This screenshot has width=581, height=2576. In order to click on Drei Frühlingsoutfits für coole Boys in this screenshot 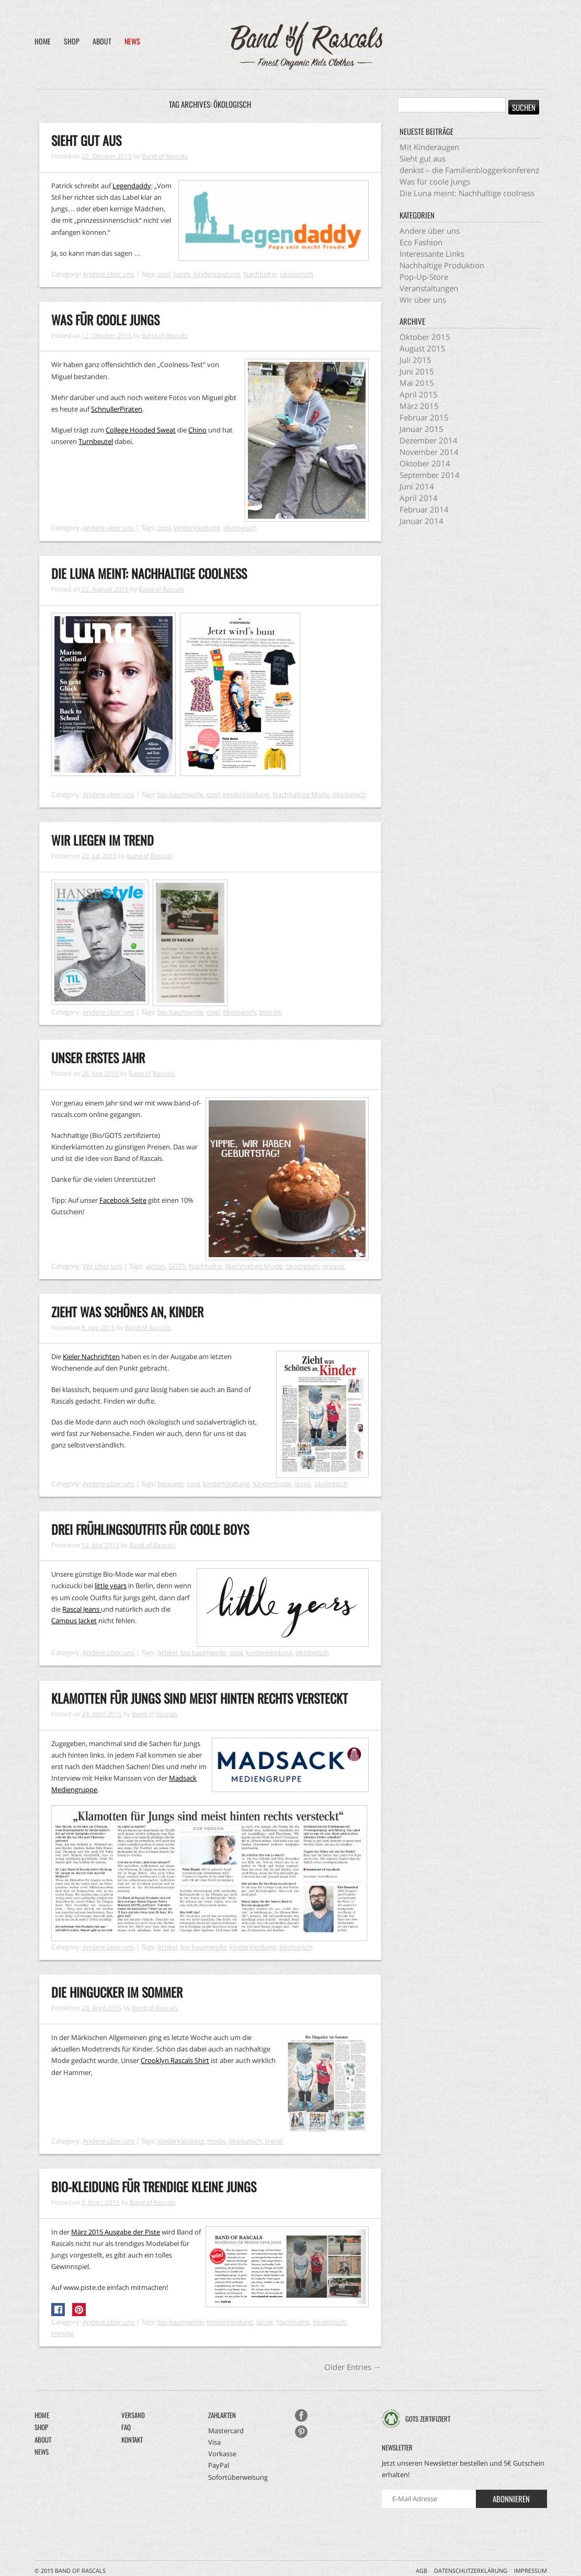, I will do `click(150, 1529)`.